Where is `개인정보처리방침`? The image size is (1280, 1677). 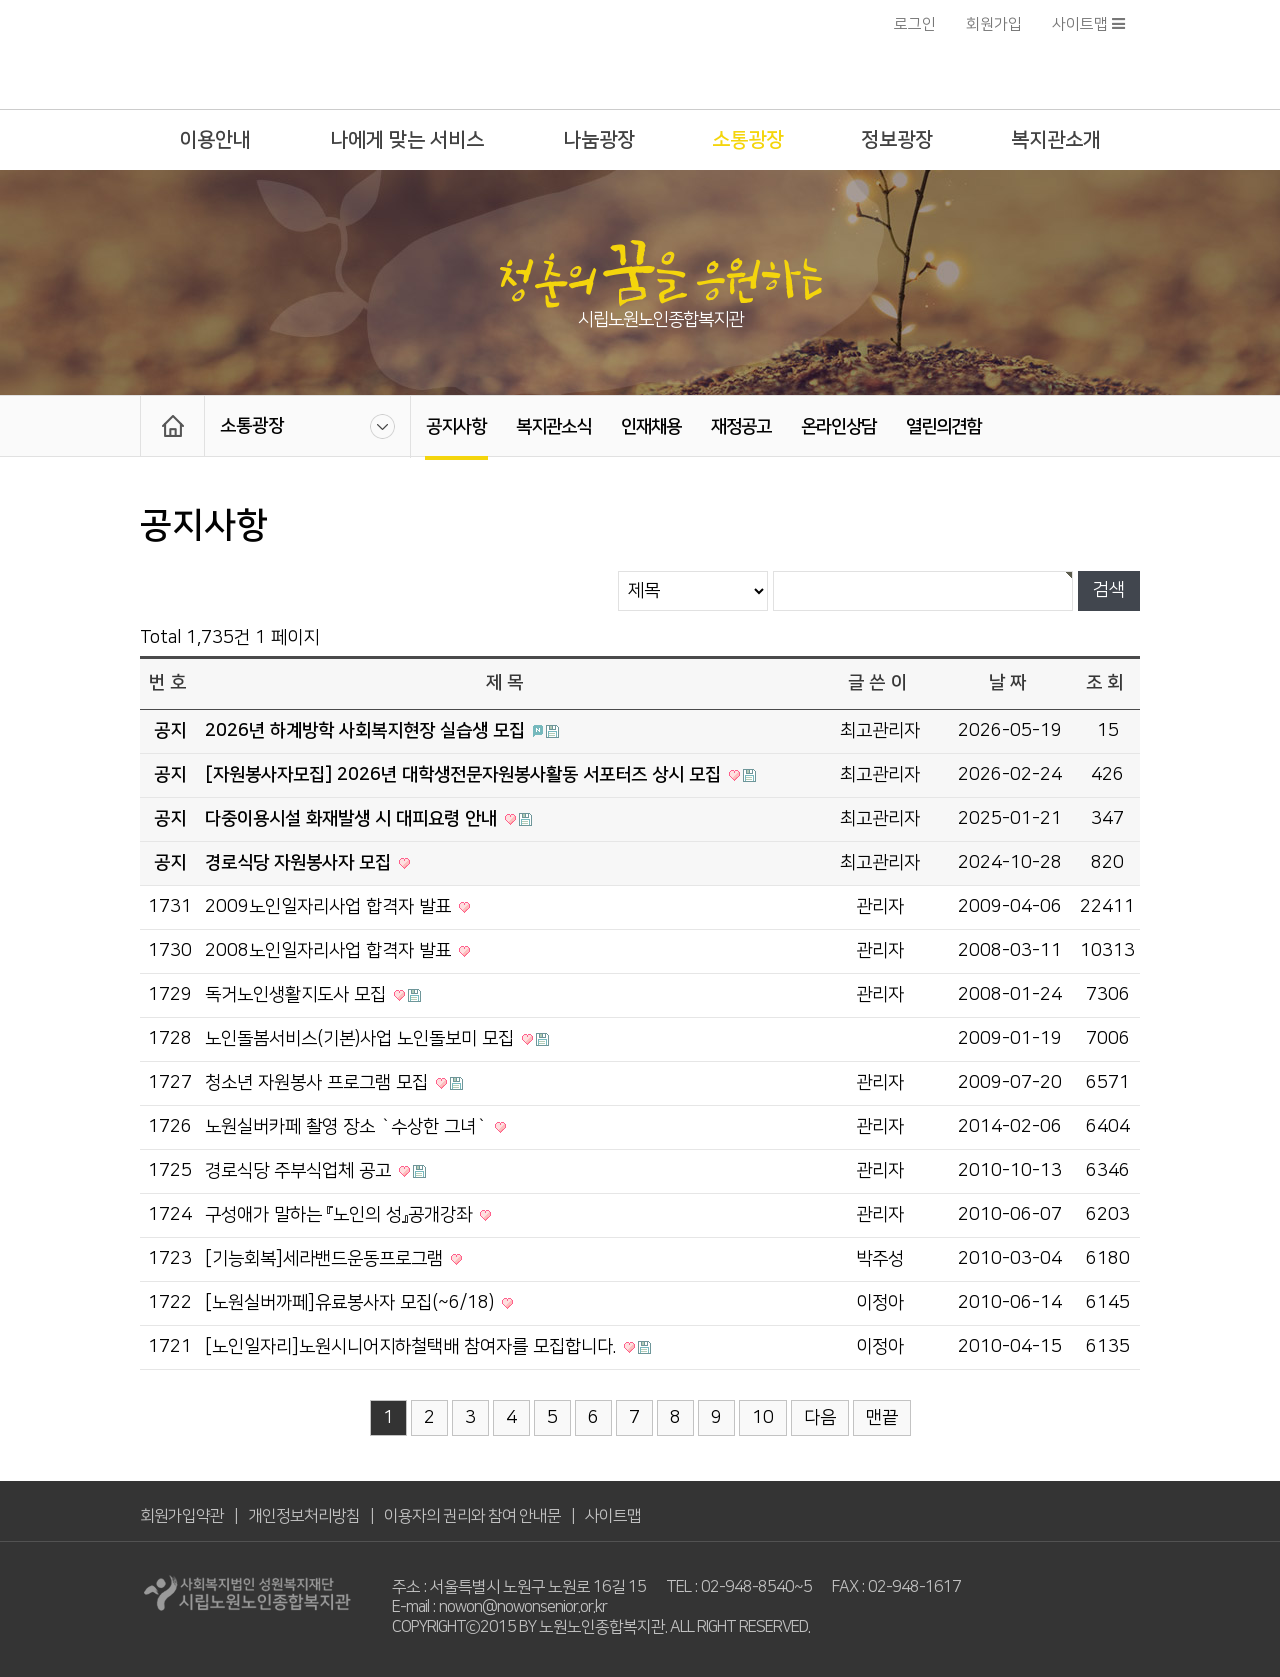 개인정보처리방침 is located at coordinates (304, 1516).